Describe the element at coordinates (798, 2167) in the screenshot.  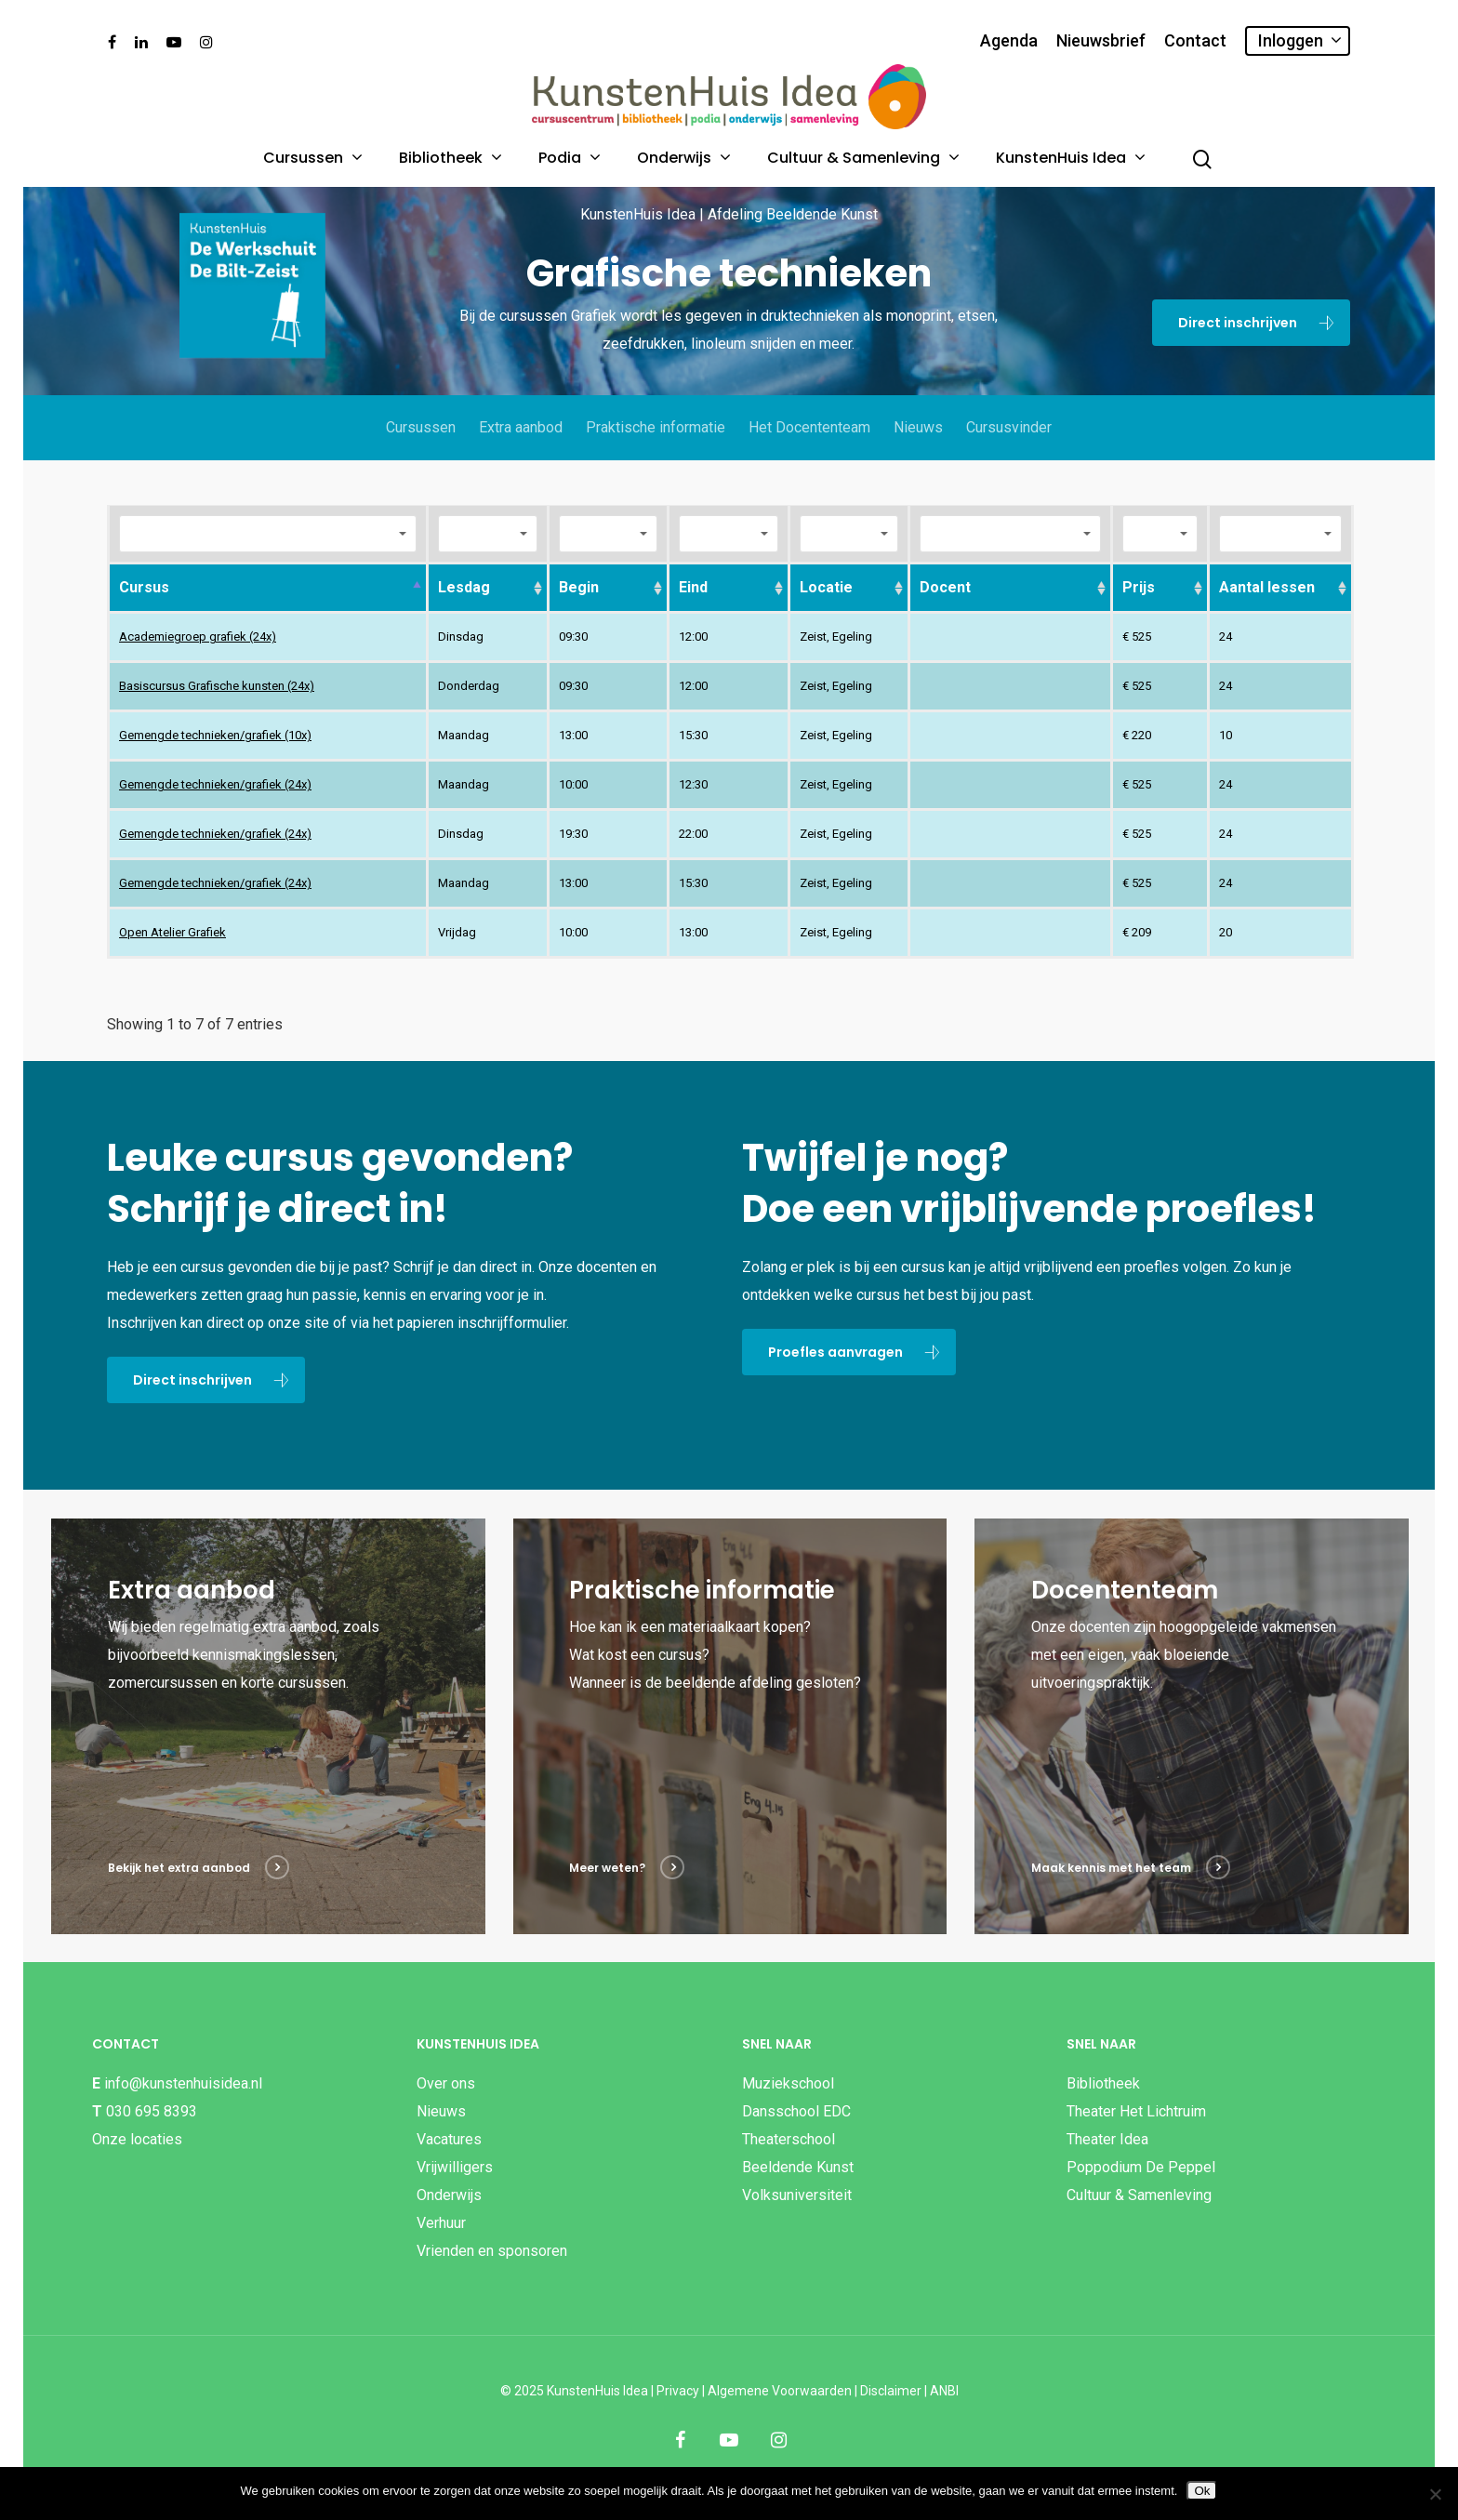
I see `Beeldende Kunst` at that location.